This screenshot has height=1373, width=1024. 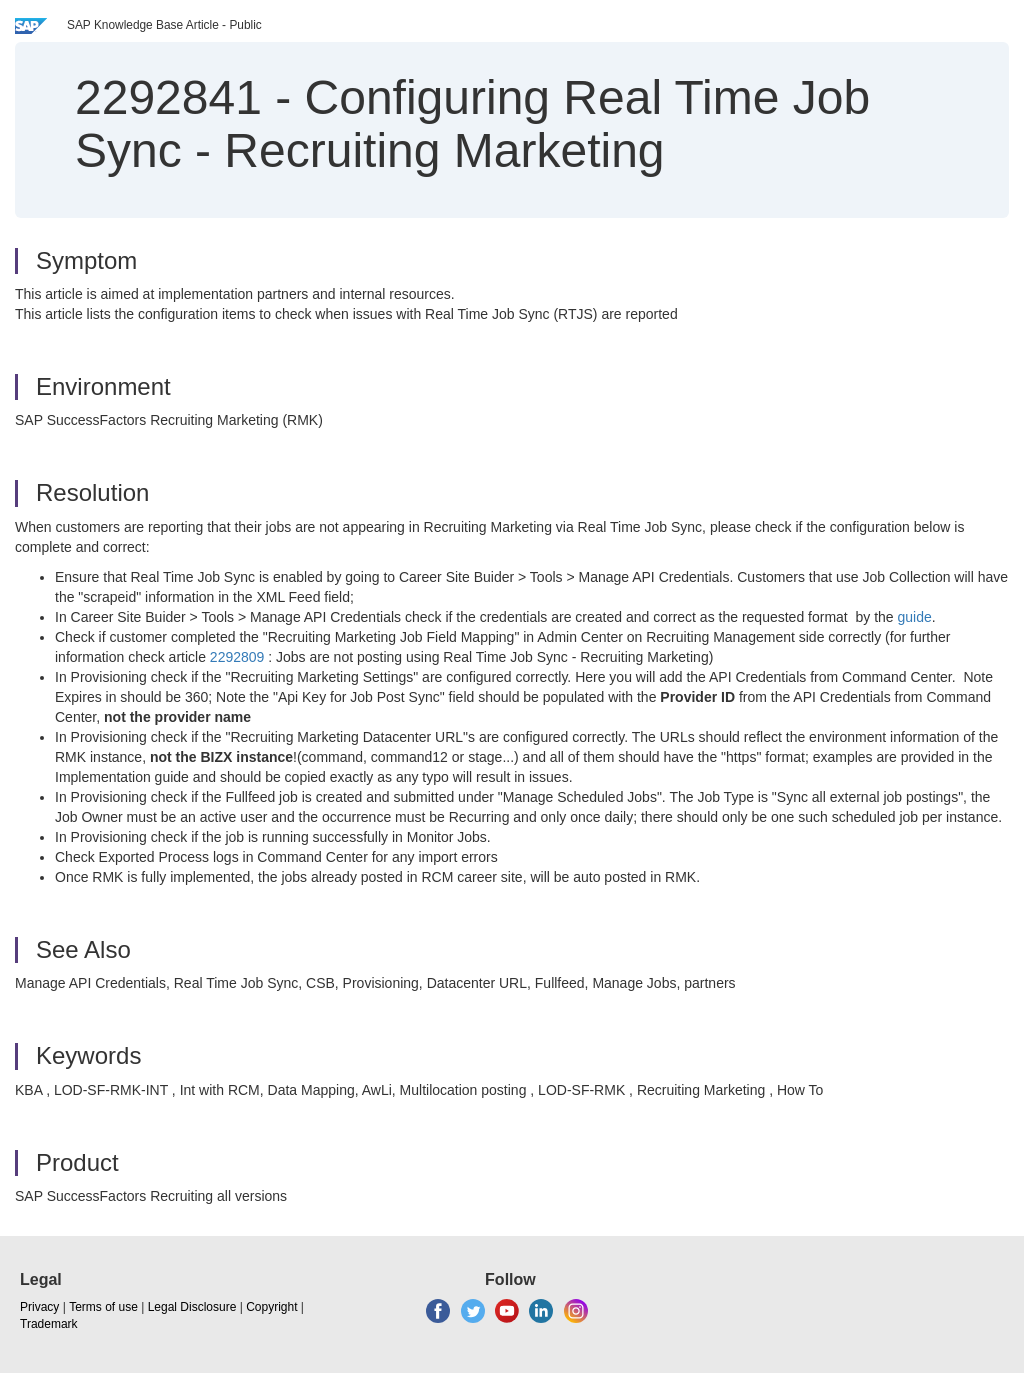 I want to click on 2292809, so click(x=237, y=657).